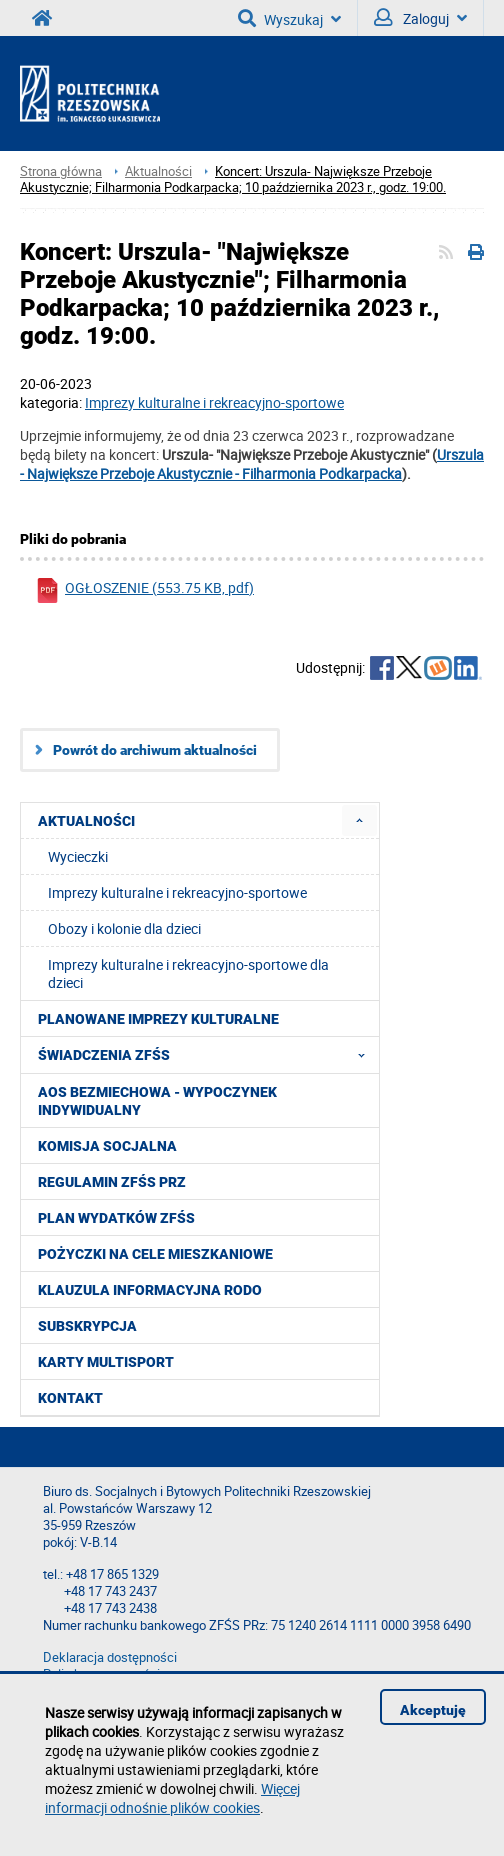 The image size is (504, 1856). What do you see at coordinates (188, 973) in the screenshot?
I see `Imprezy kulturalne i rekreacyjno-sportowe dla dzieci` at bounding box center [188, 973].